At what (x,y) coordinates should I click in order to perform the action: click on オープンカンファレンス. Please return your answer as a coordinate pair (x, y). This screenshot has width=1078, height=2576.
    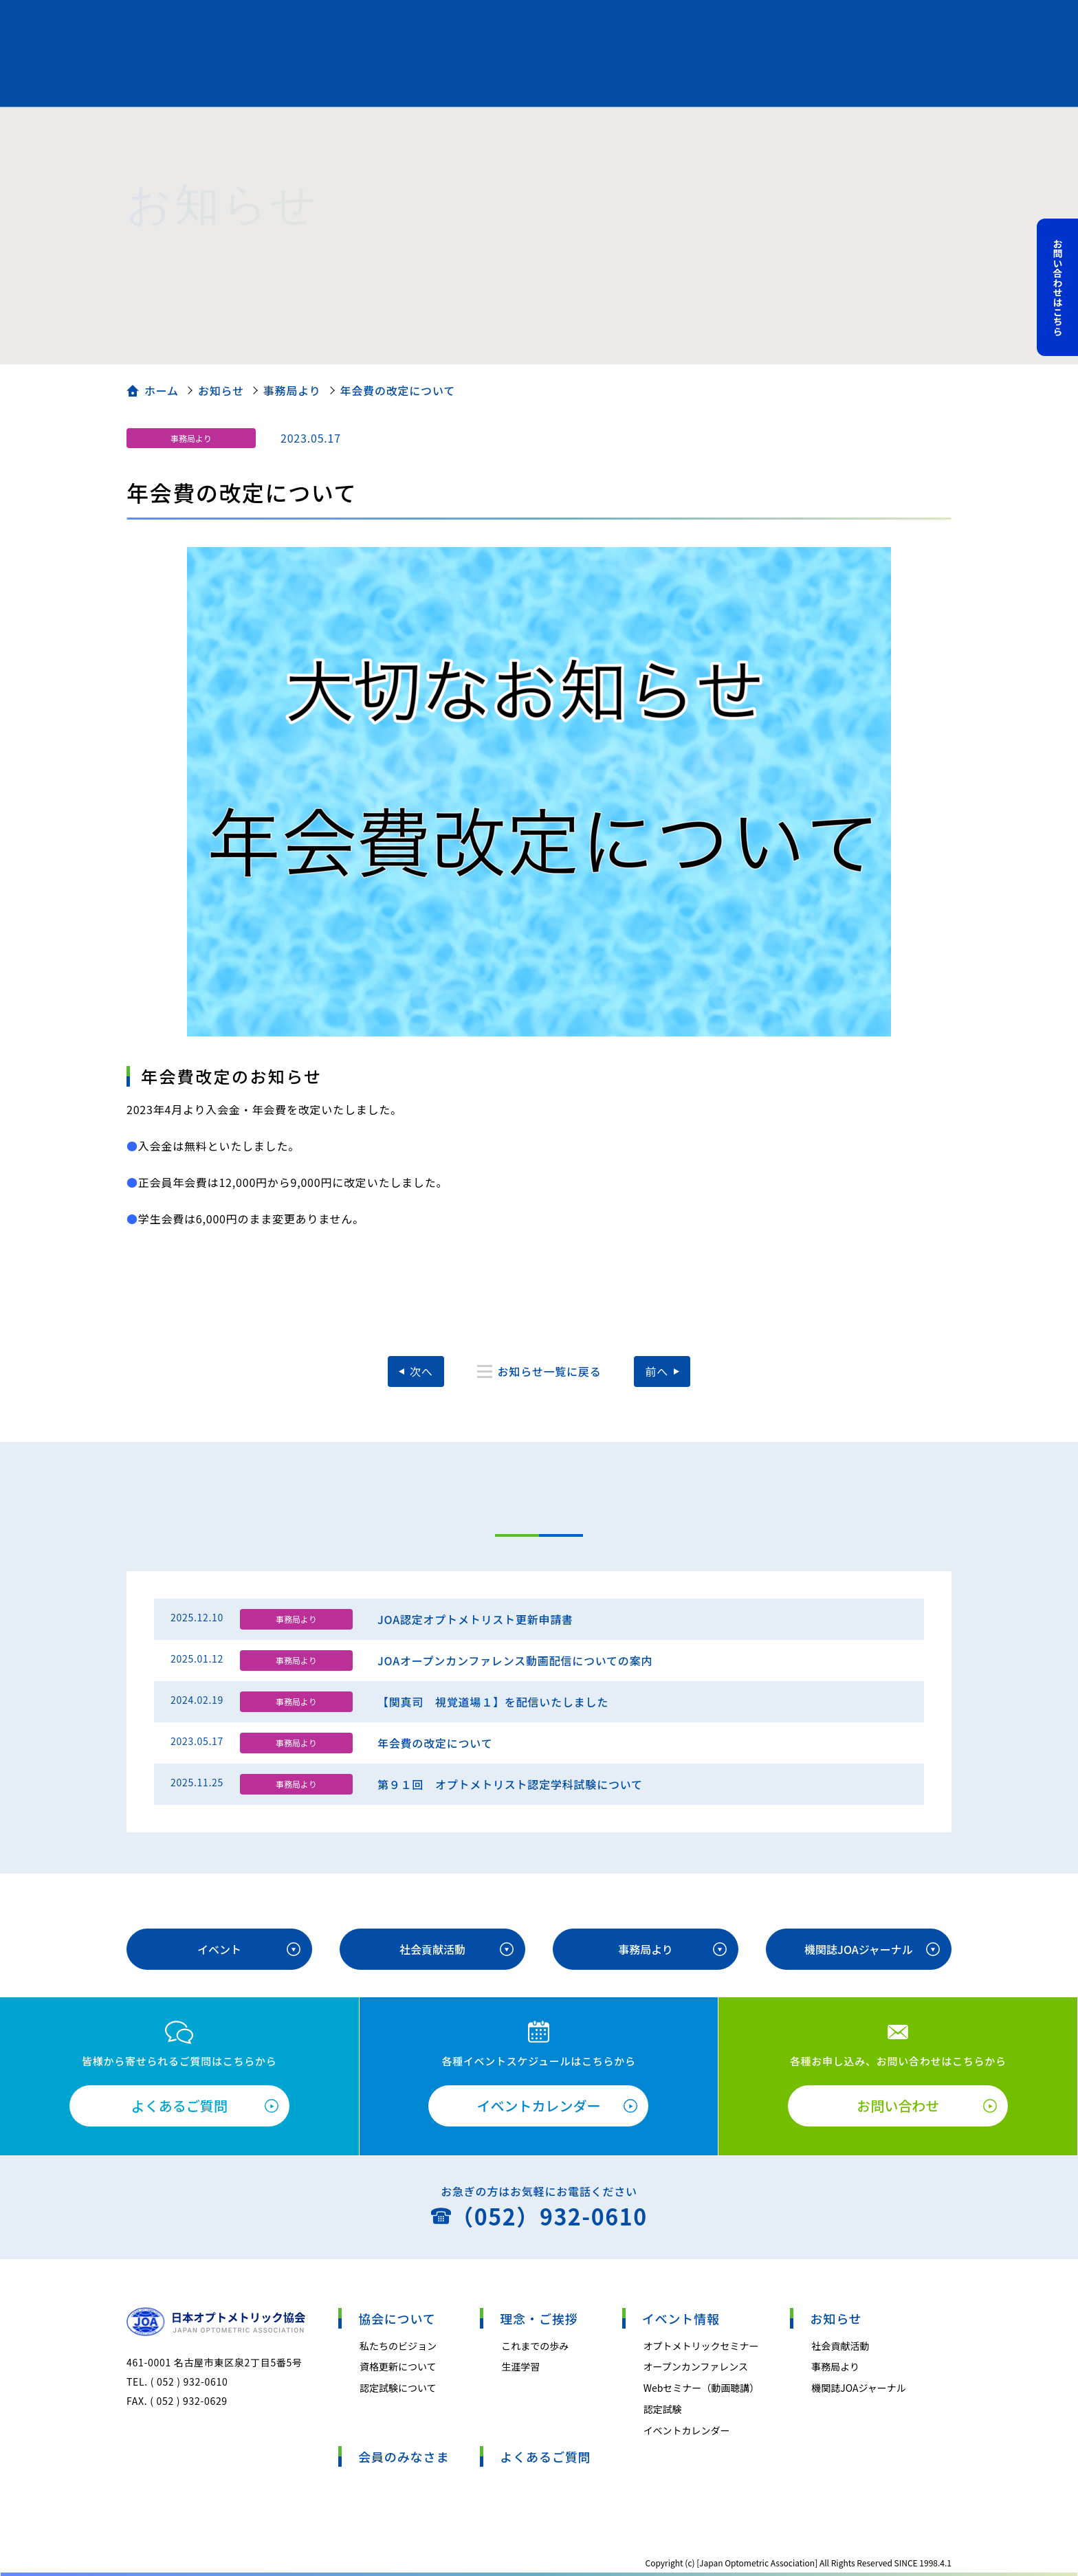
    Looking at the image, I should click on (696, 2366).